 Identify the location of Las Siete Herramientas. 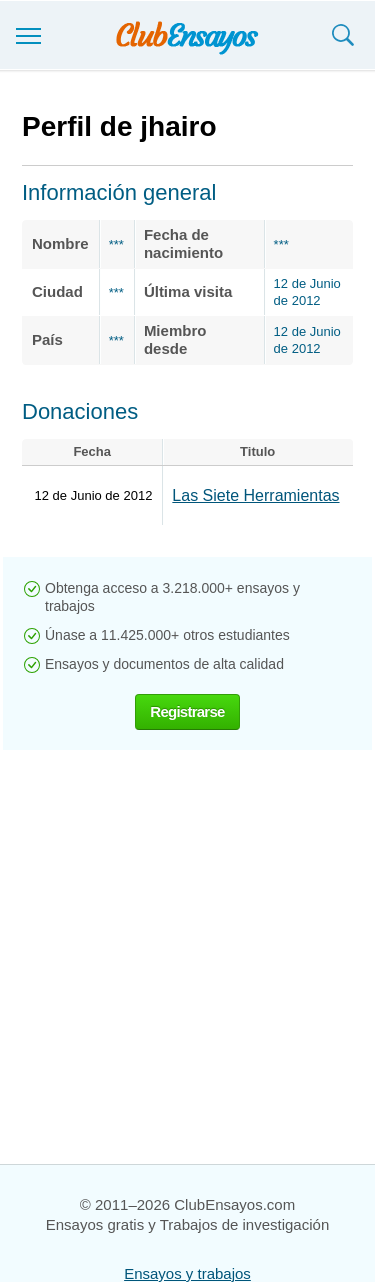
(255, 495).